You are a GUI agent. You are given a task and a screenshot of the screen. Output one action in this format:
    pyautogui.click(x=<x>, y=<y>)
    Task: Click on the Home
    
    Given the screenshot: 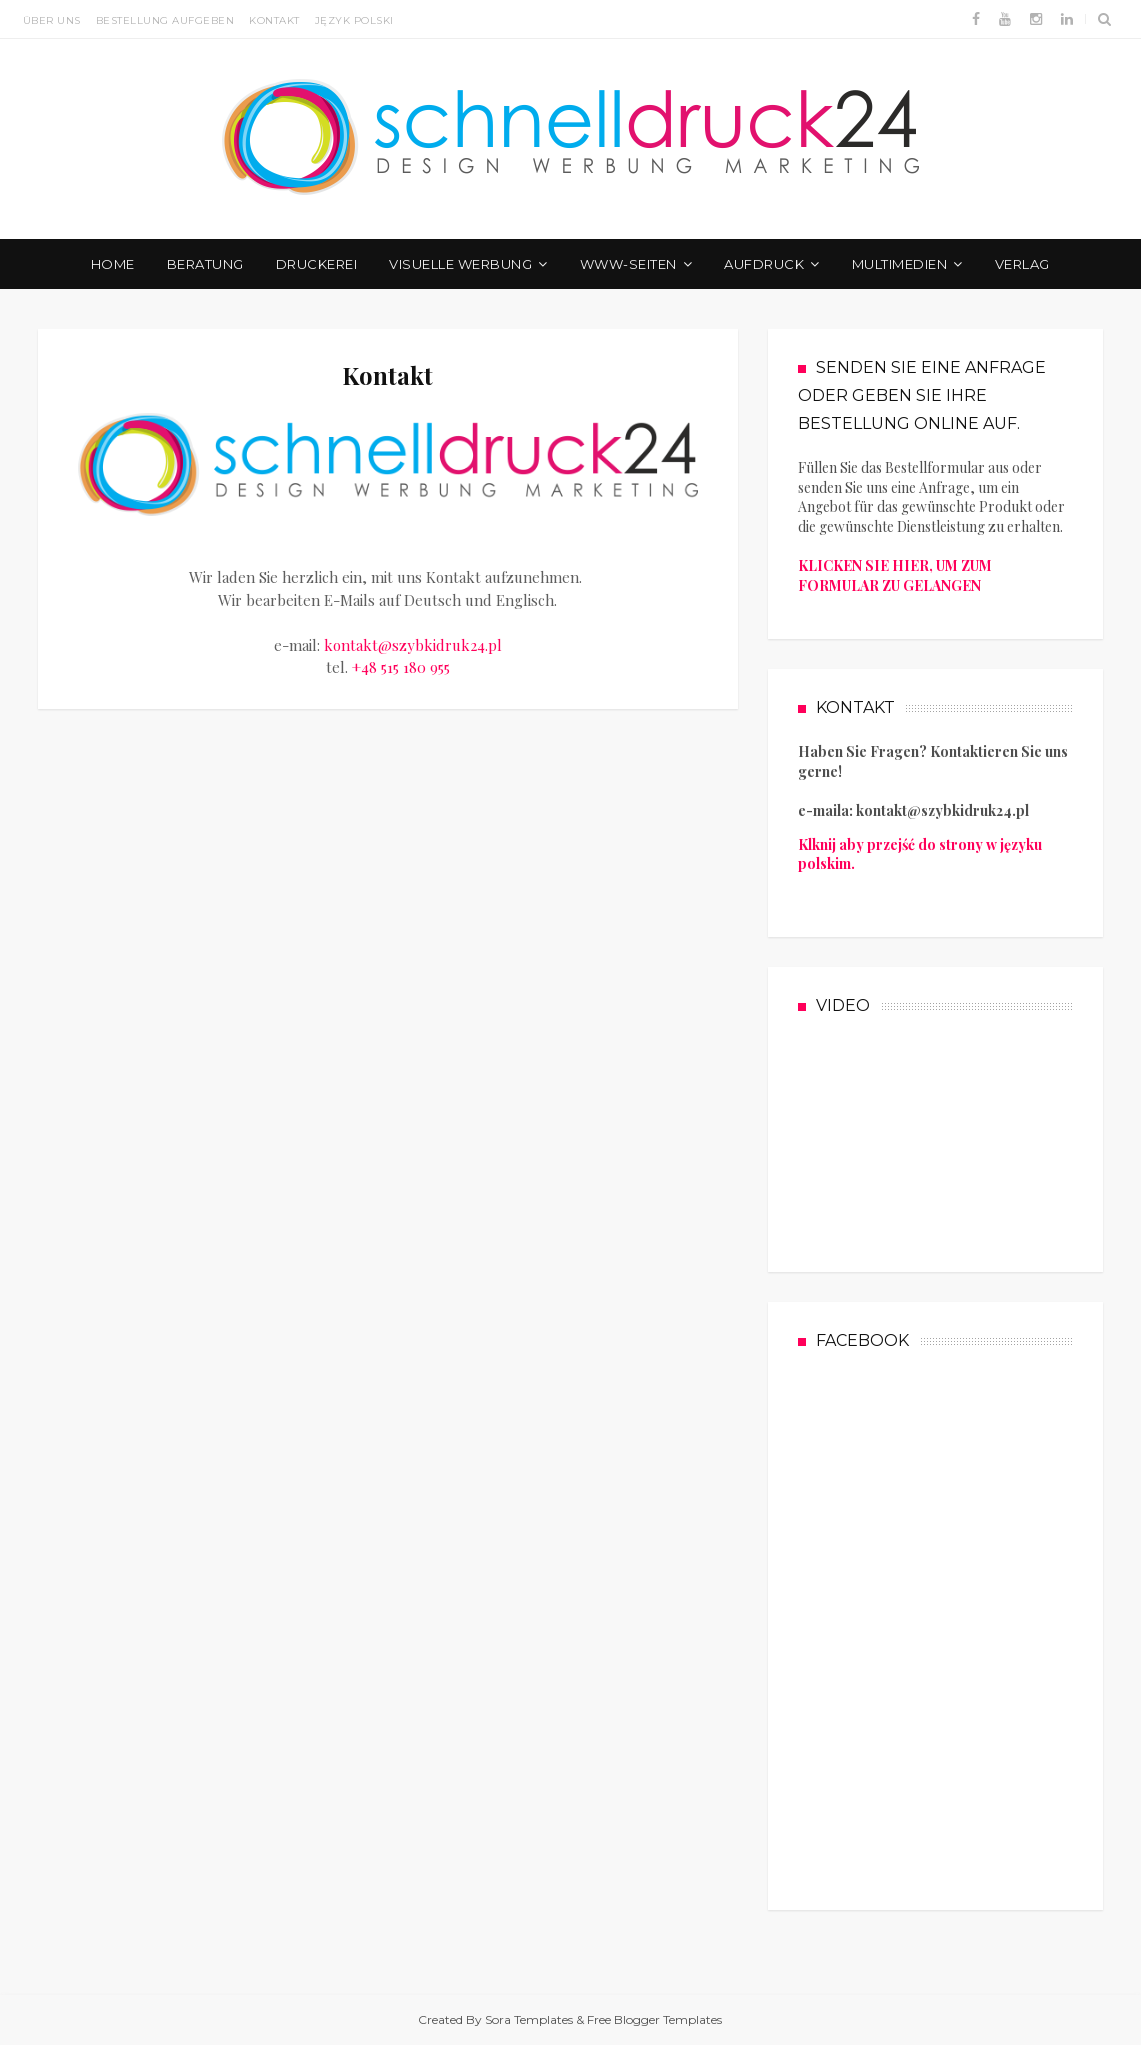 What is the action you would take?
    pyautogui.click(x=113, y=264)
    